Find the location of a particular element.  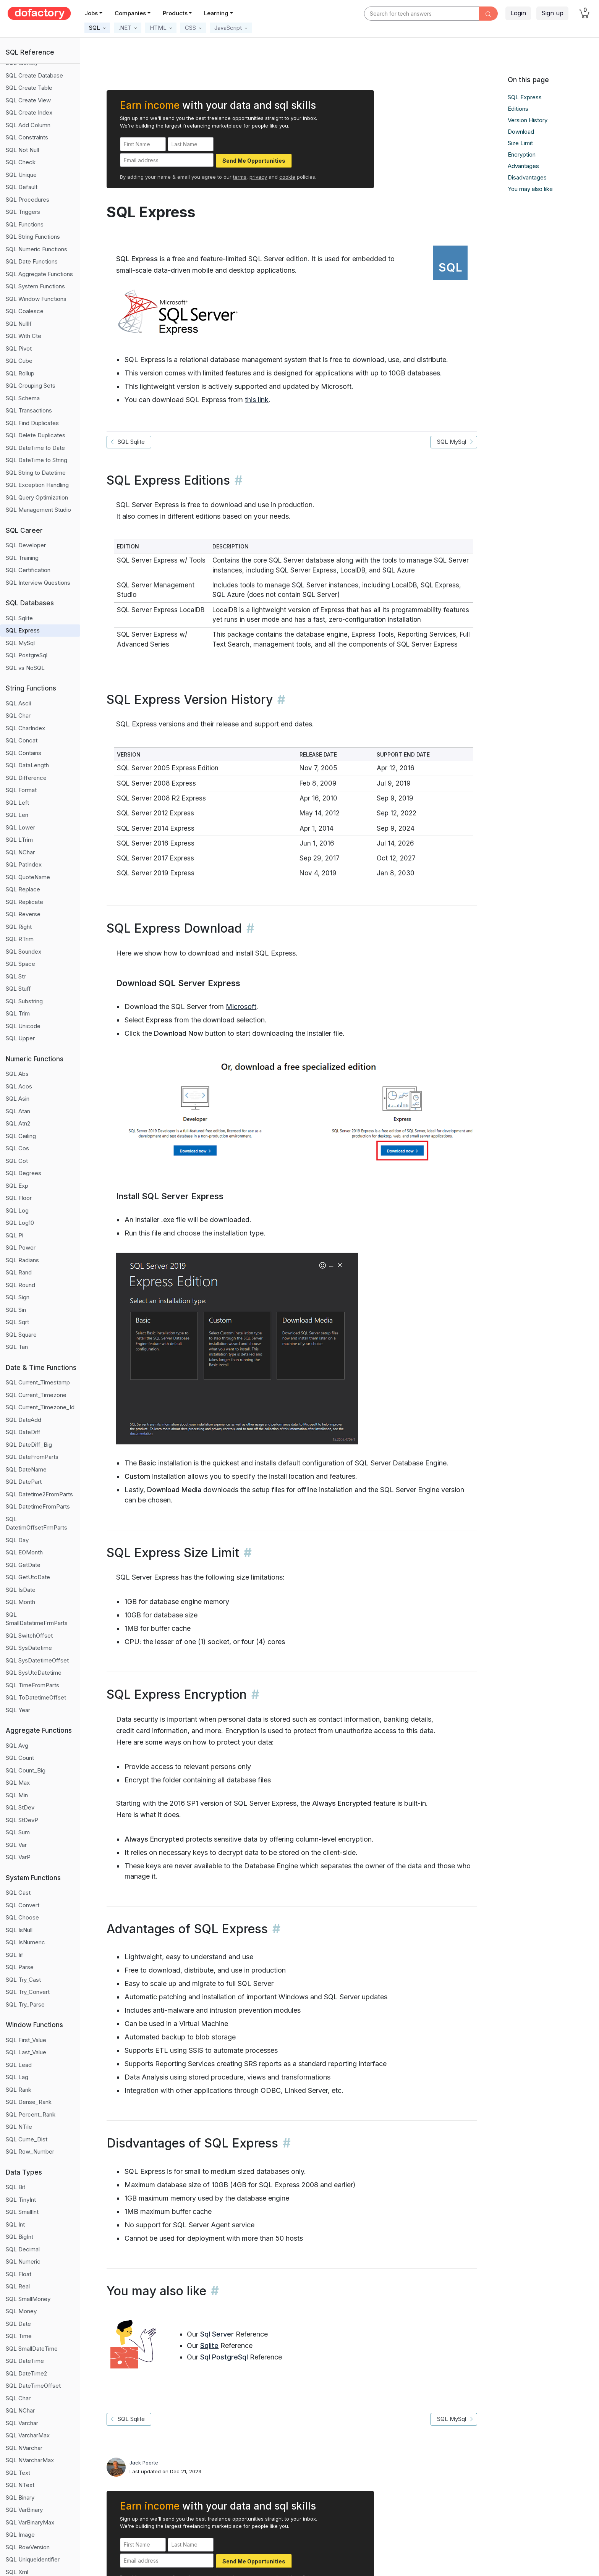

SQL Real is located at coordinates (18, 2286).